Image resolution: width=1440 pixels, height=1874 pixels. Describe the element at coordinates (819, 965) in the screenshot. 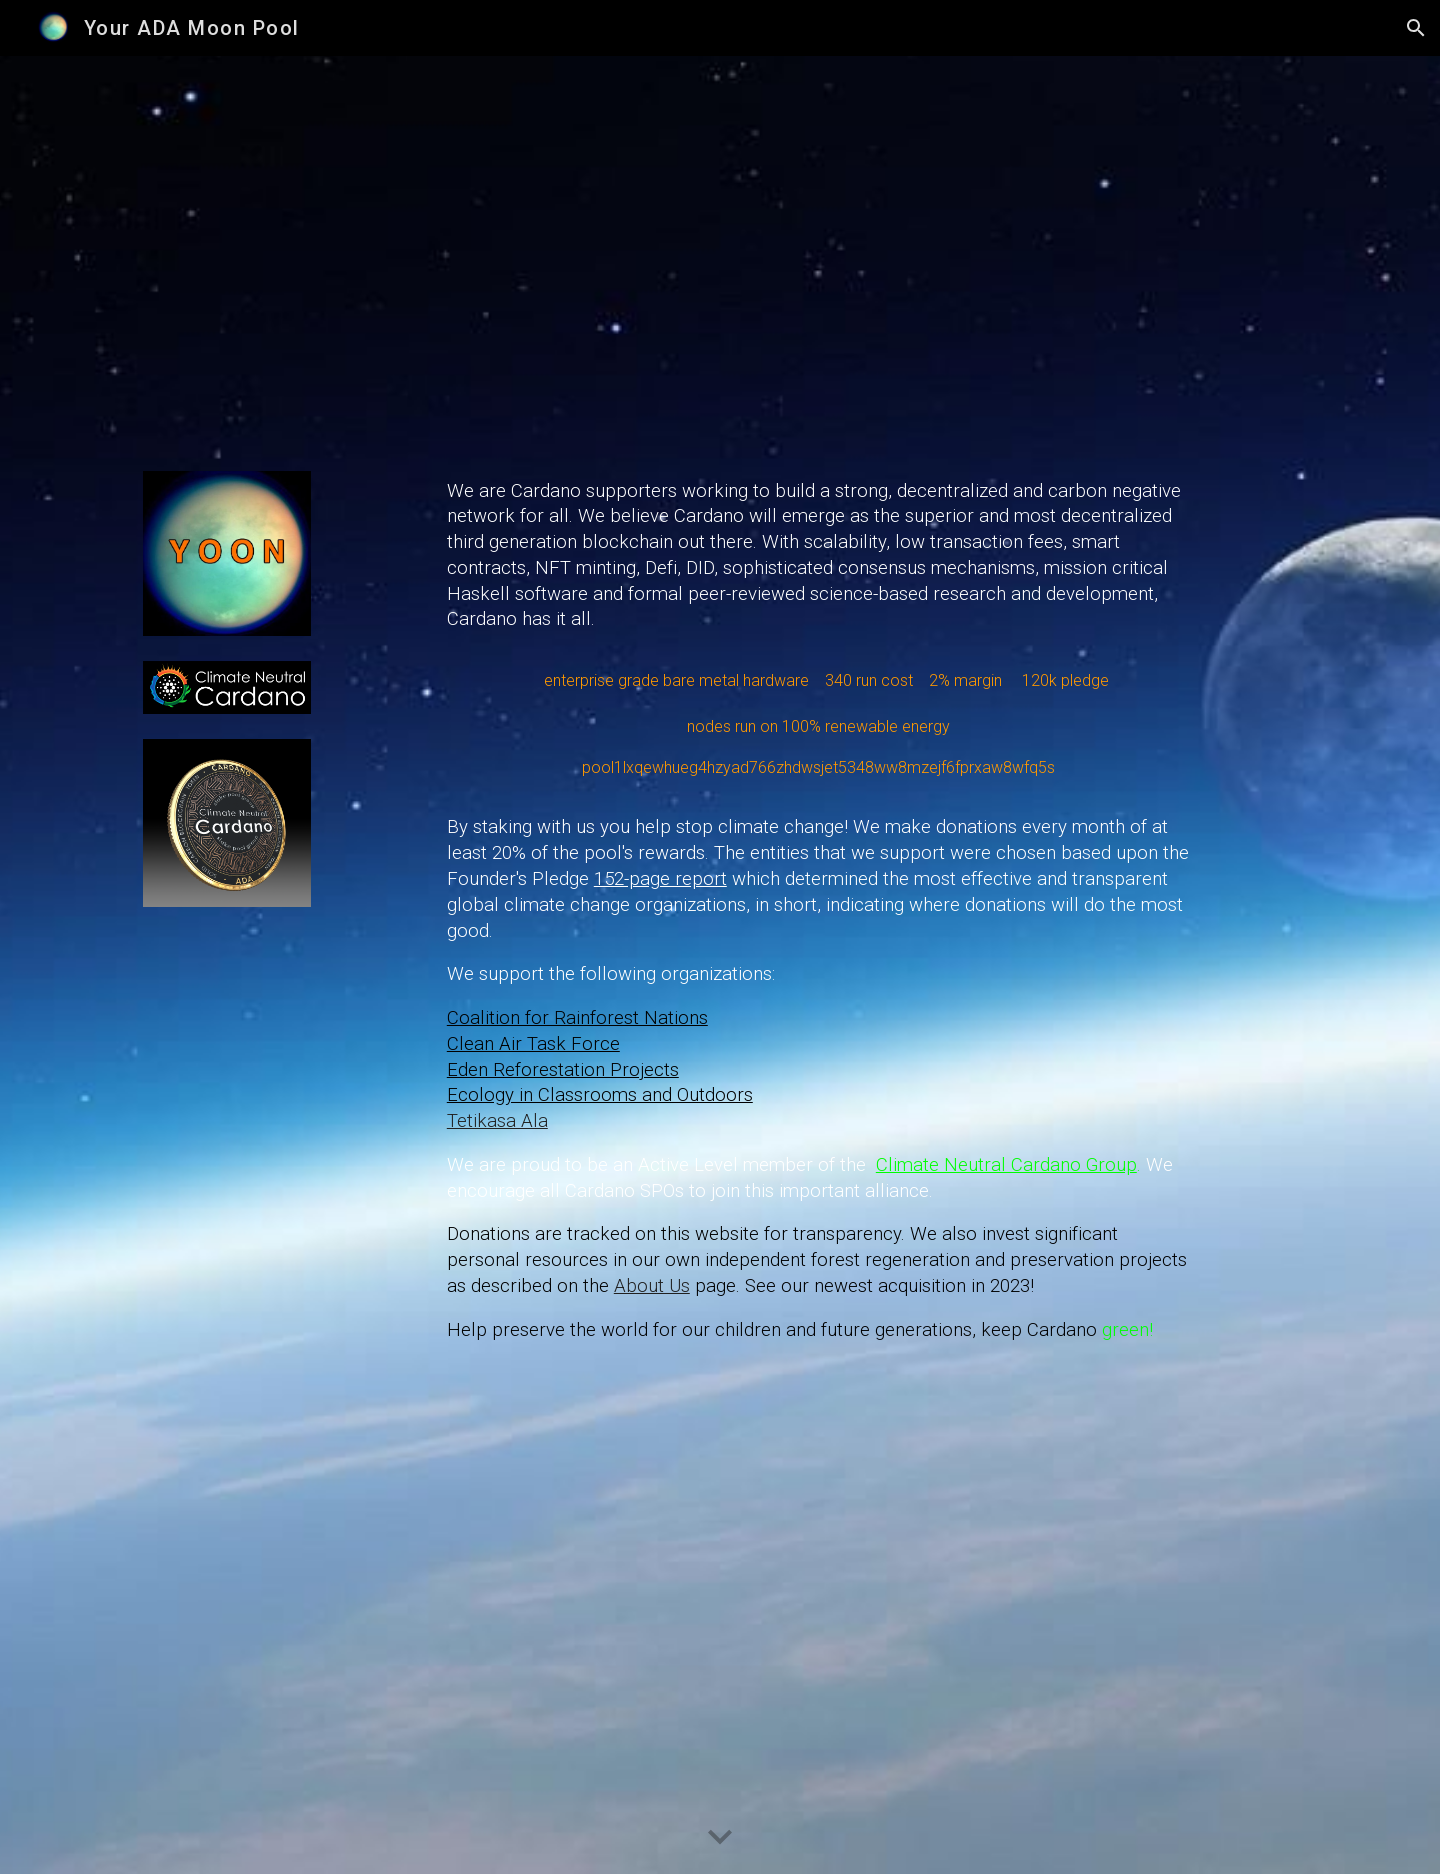

I see `[main]` at that location.